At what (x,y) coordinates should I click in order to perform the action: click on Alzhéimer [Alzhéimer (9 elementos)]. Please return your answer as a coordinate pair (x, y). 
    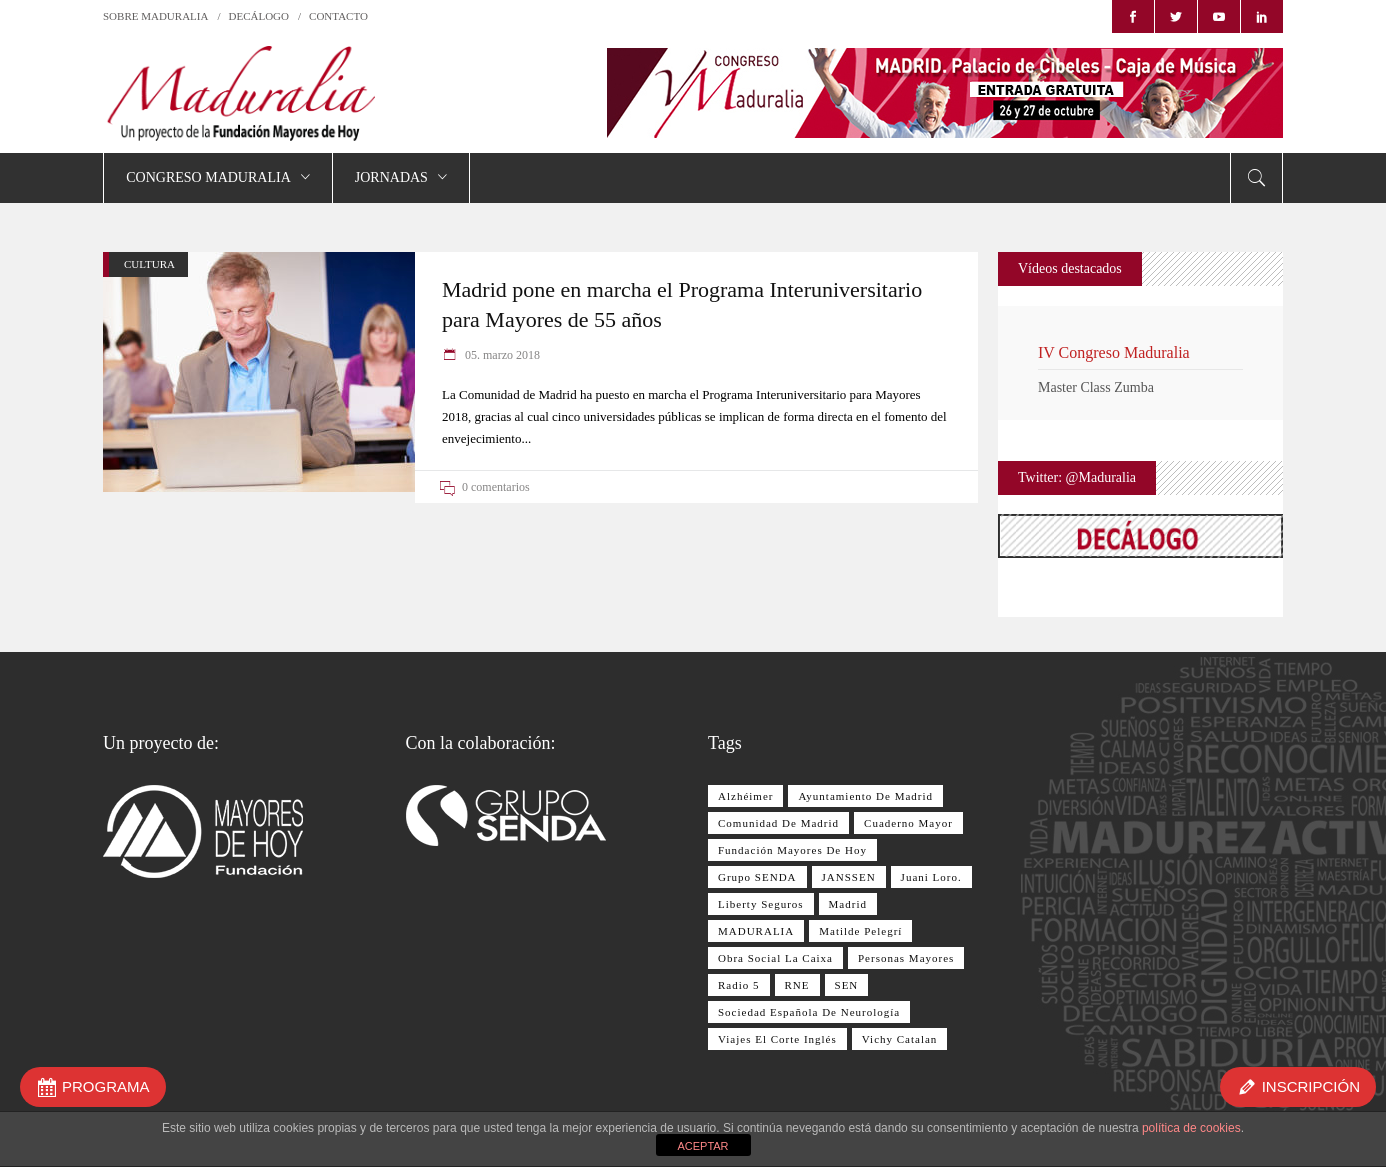
    Looking at the image, I should click on (745, 796).